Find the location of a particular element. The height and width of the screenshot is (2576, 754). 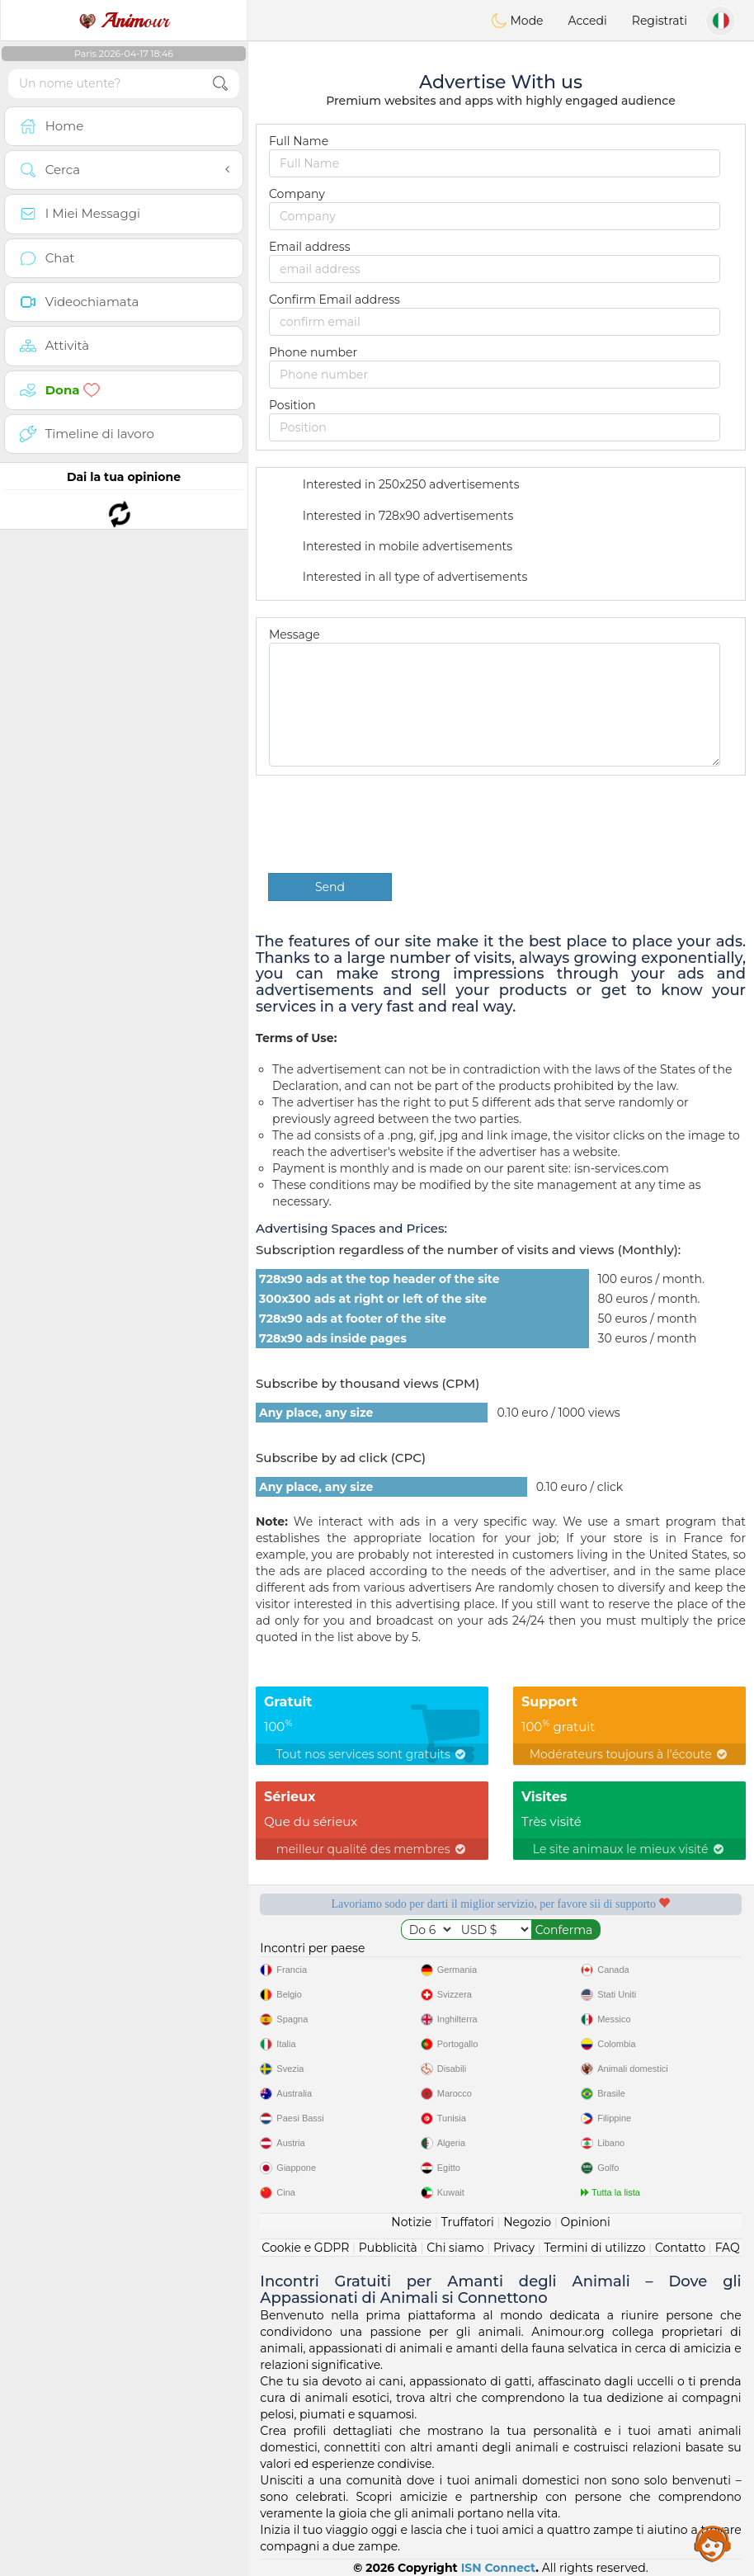

Interested in all type of advertisements is located at coordinates (404, 578).